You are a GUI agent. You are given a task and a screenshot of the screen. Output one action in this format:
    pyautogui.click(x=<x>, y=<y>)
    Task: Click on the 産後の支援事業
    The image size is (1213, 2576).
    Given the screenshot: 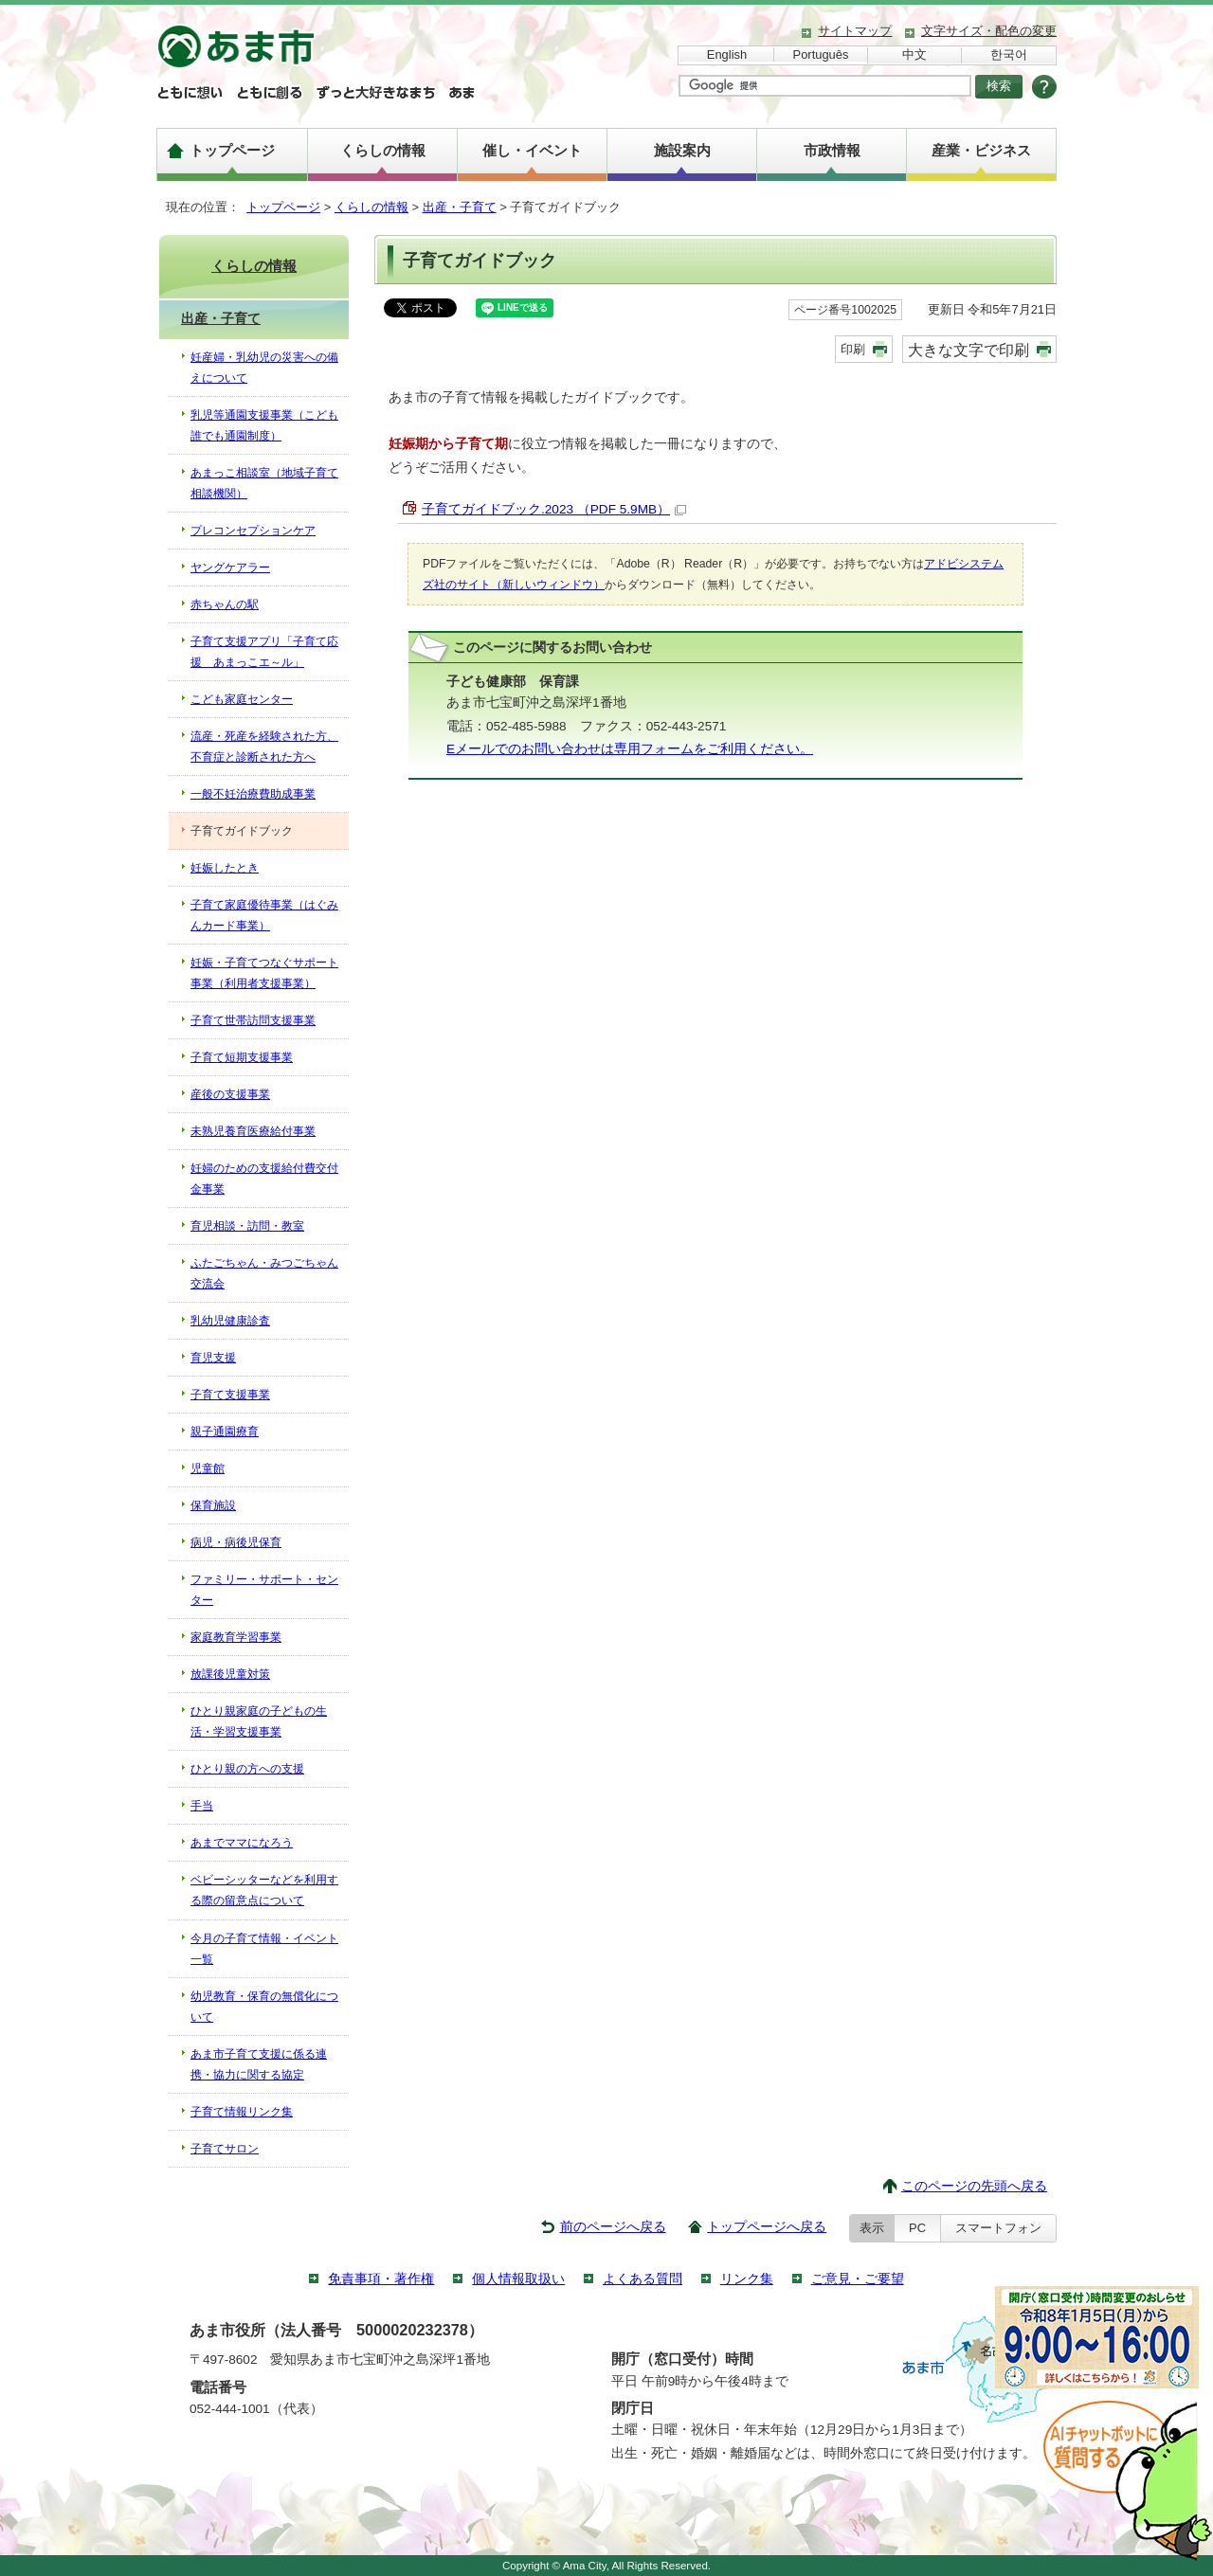 What is the action you would take?
    pyautogui.click(x=230, y=1094)
    